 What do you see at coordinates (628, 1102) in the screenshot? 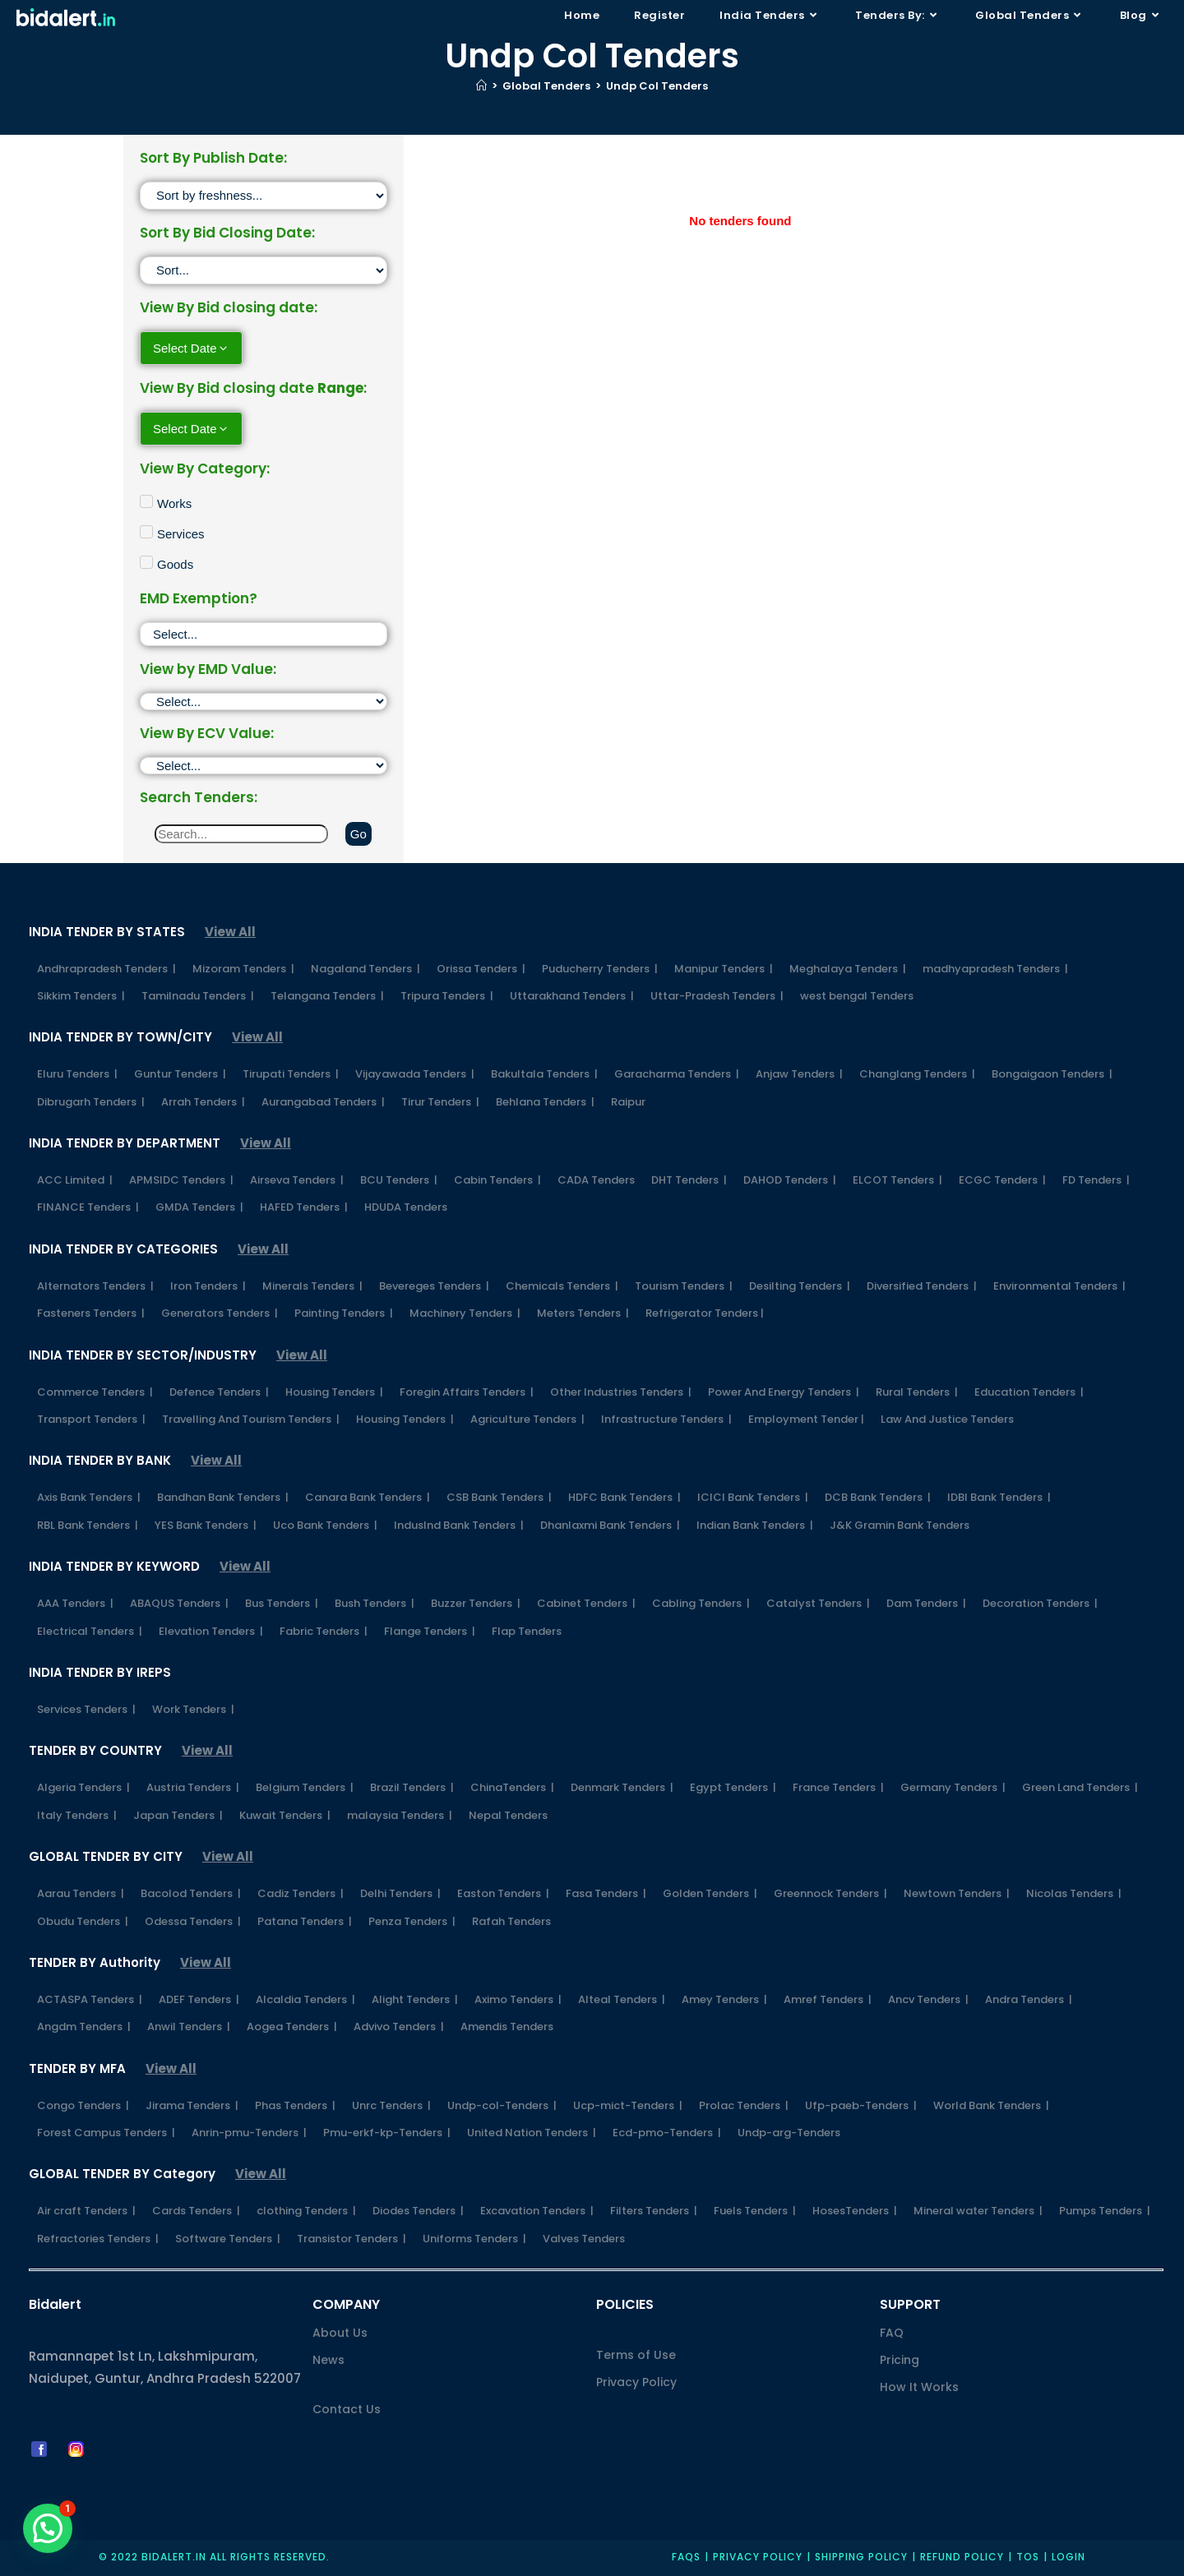
I see `Raipur` at bounding box center [628, 1102].